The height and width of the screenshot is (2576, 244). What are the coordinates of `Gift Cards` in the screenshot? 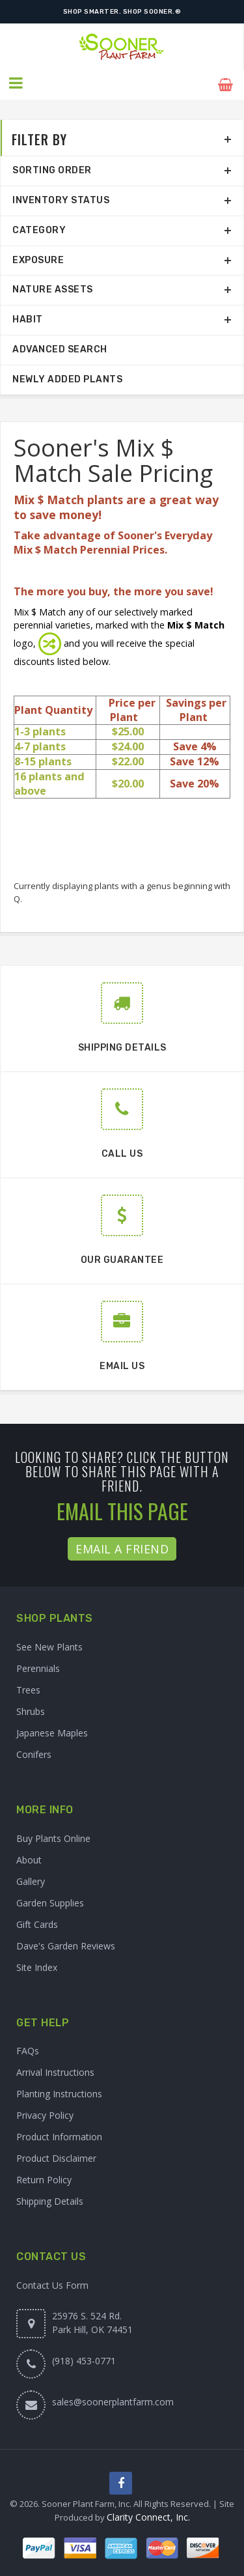 It's located at (37, 1921).